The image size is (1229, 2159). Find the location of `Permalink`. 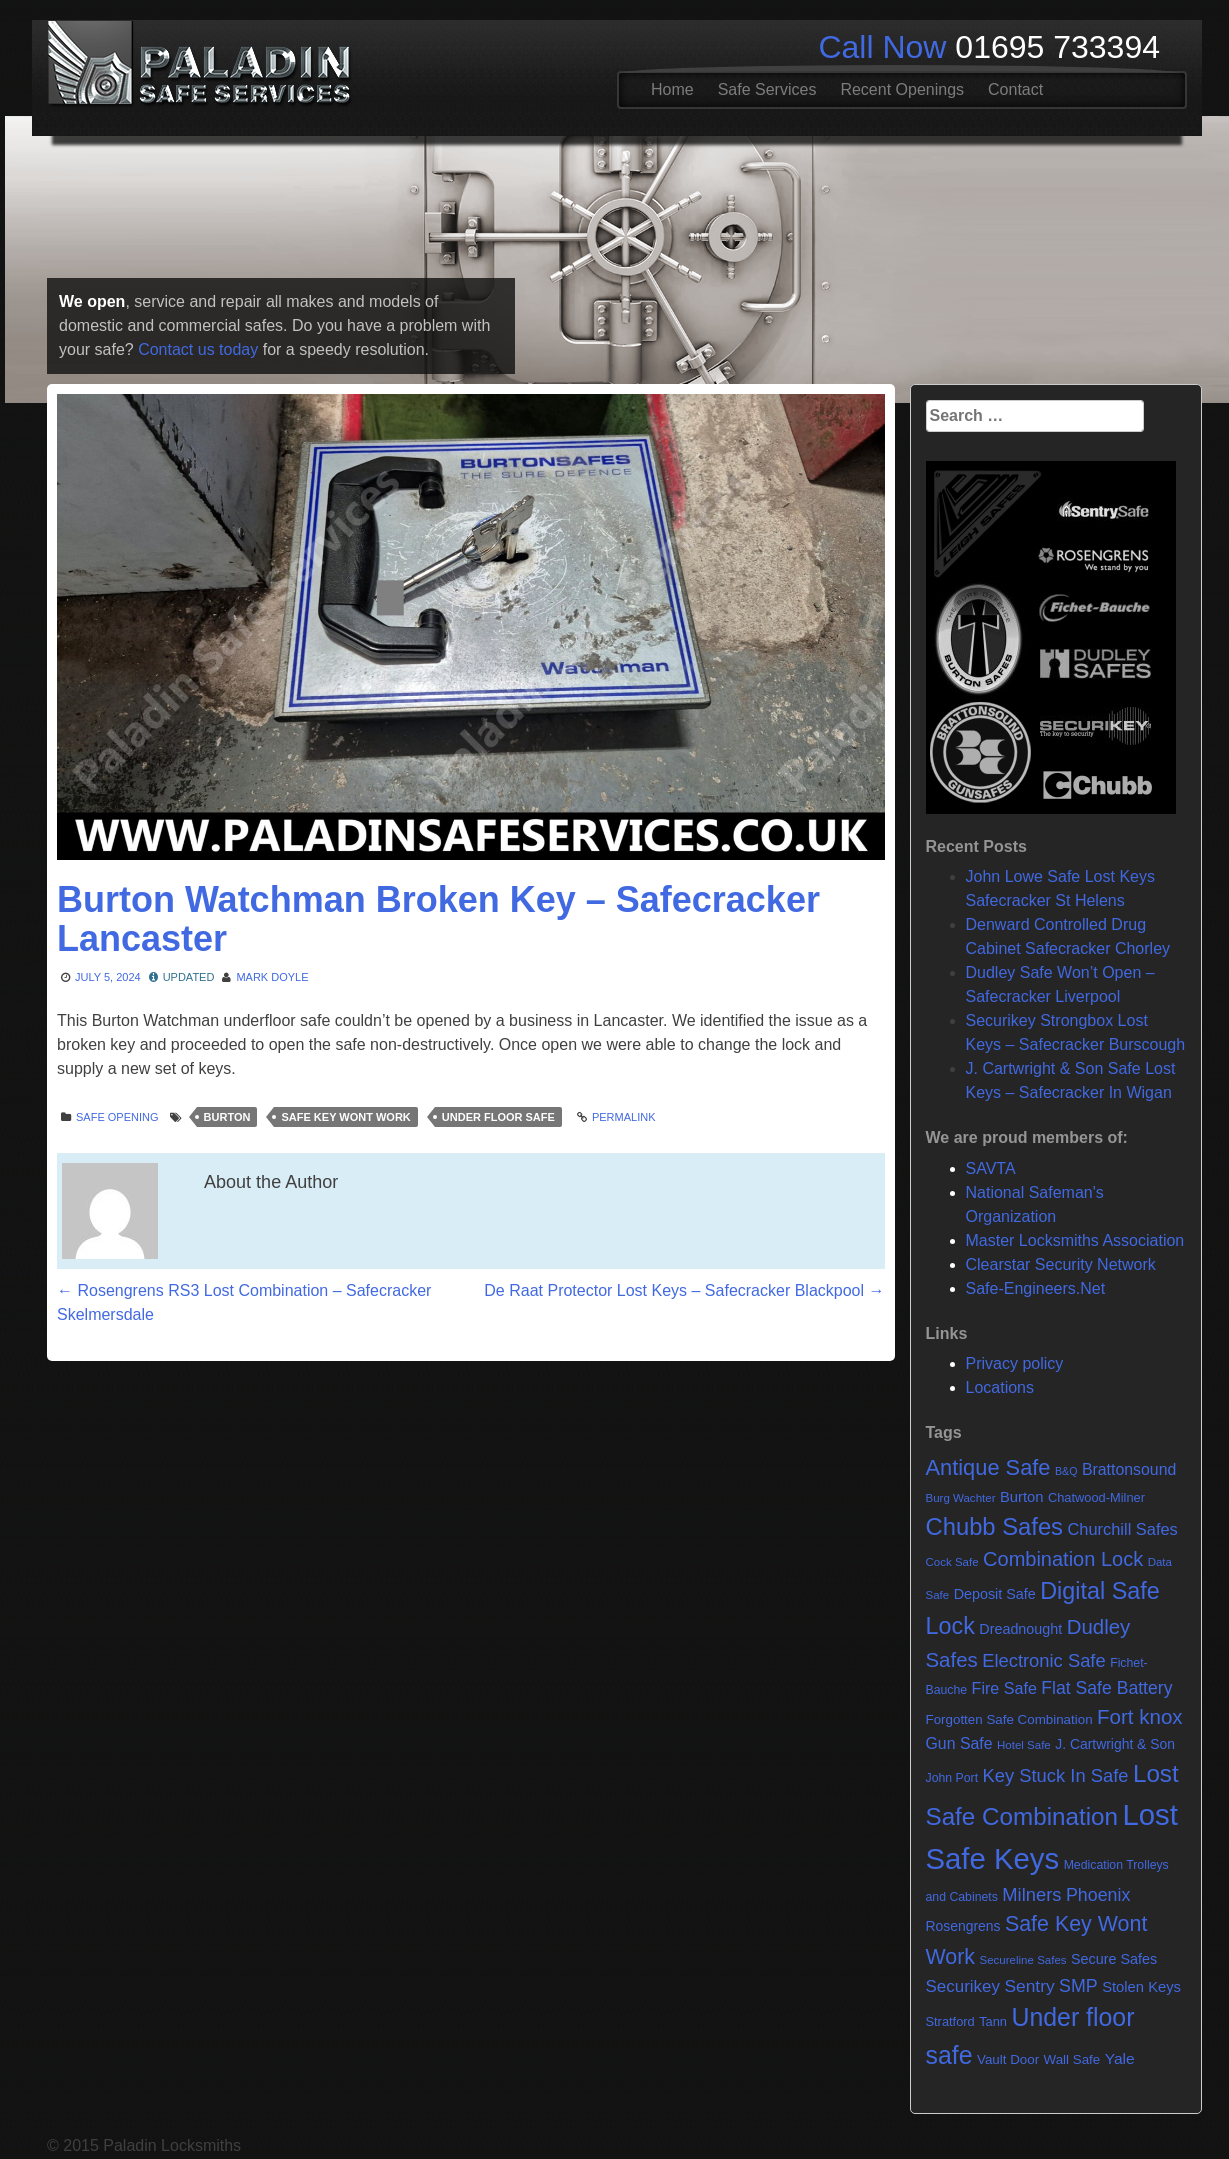

Permalink is located at coordinates (624, 1117).